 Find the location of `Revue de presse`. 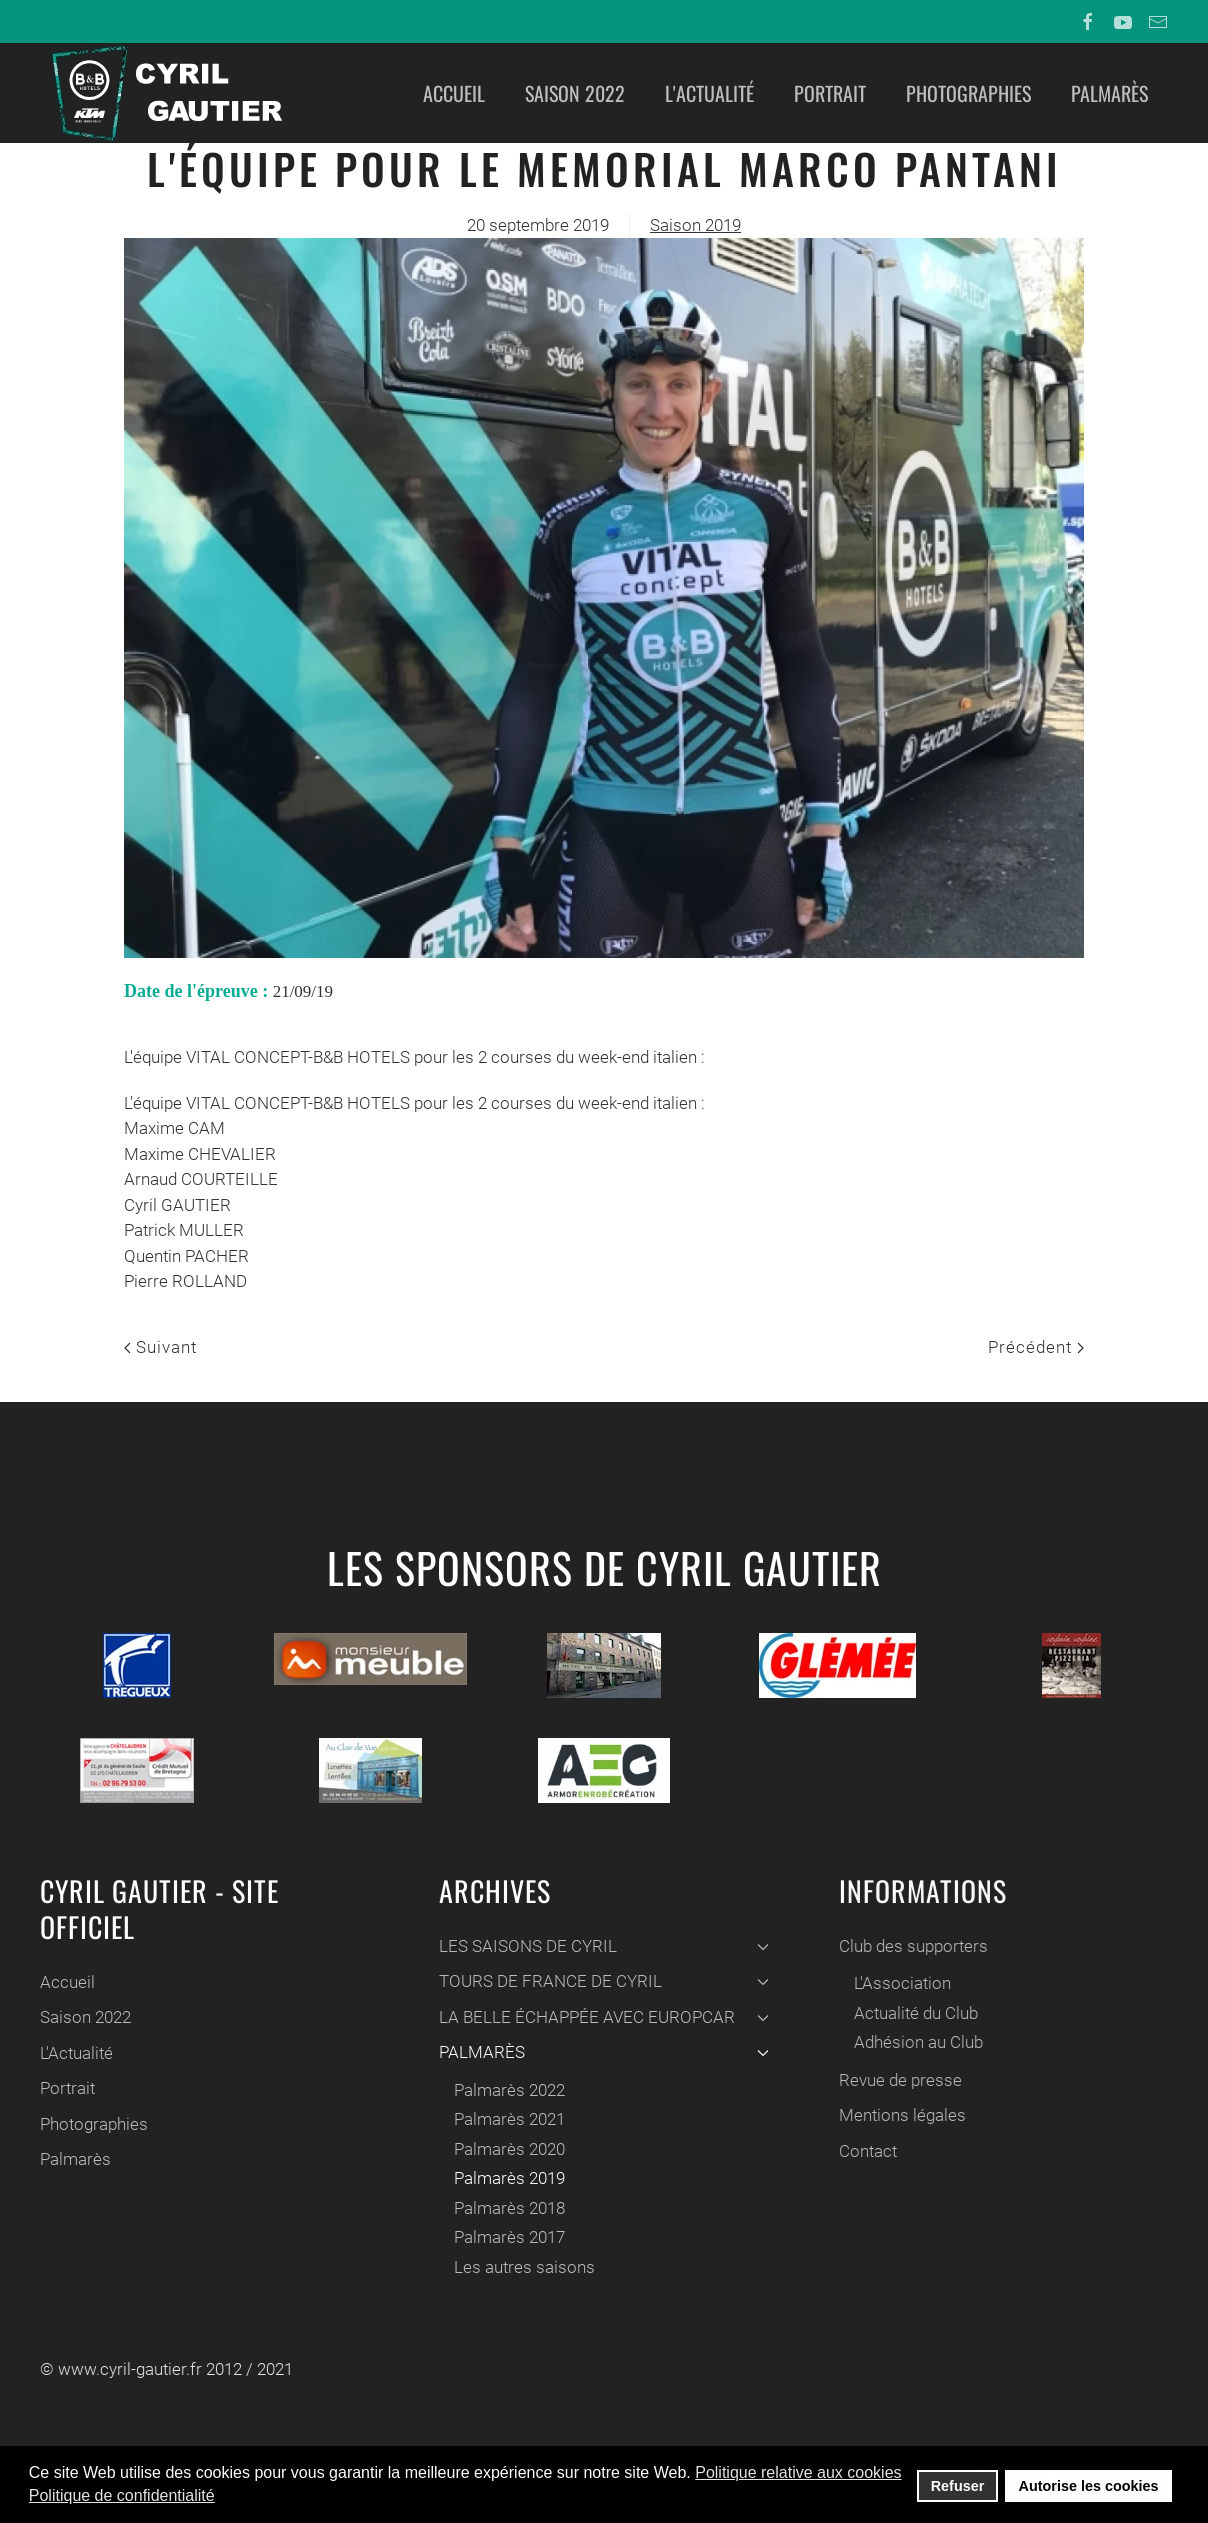

Revue de presse is located at coordinates (897, 2080).